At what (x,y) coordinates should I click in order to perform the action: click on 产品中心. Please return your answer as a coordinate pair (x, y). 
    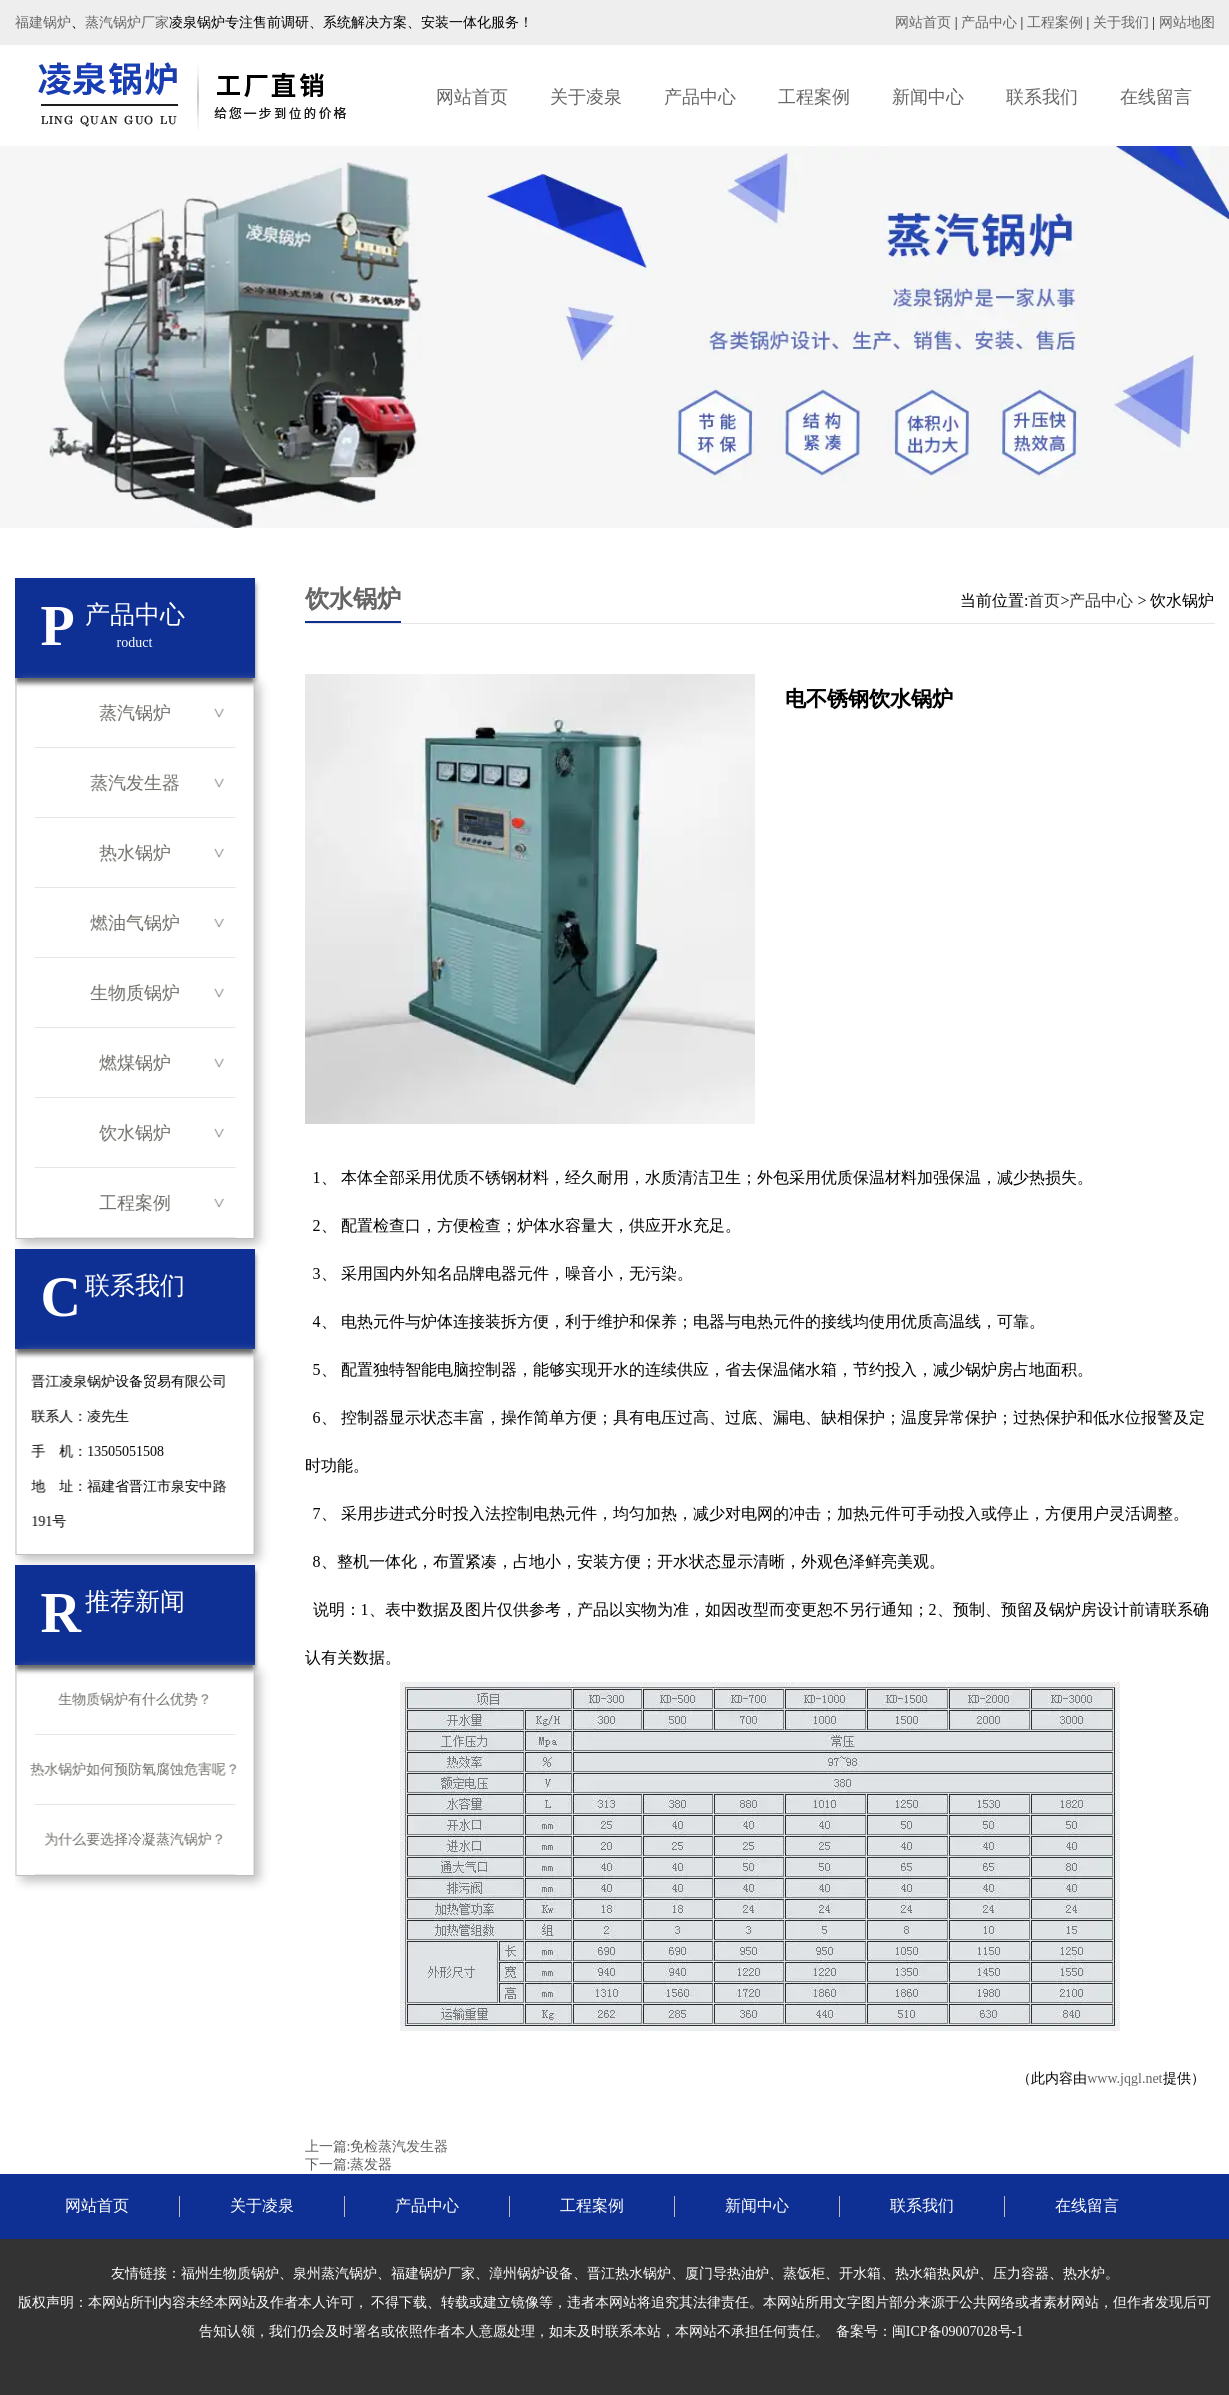
    Looking at the image, I should click on (989, 22).